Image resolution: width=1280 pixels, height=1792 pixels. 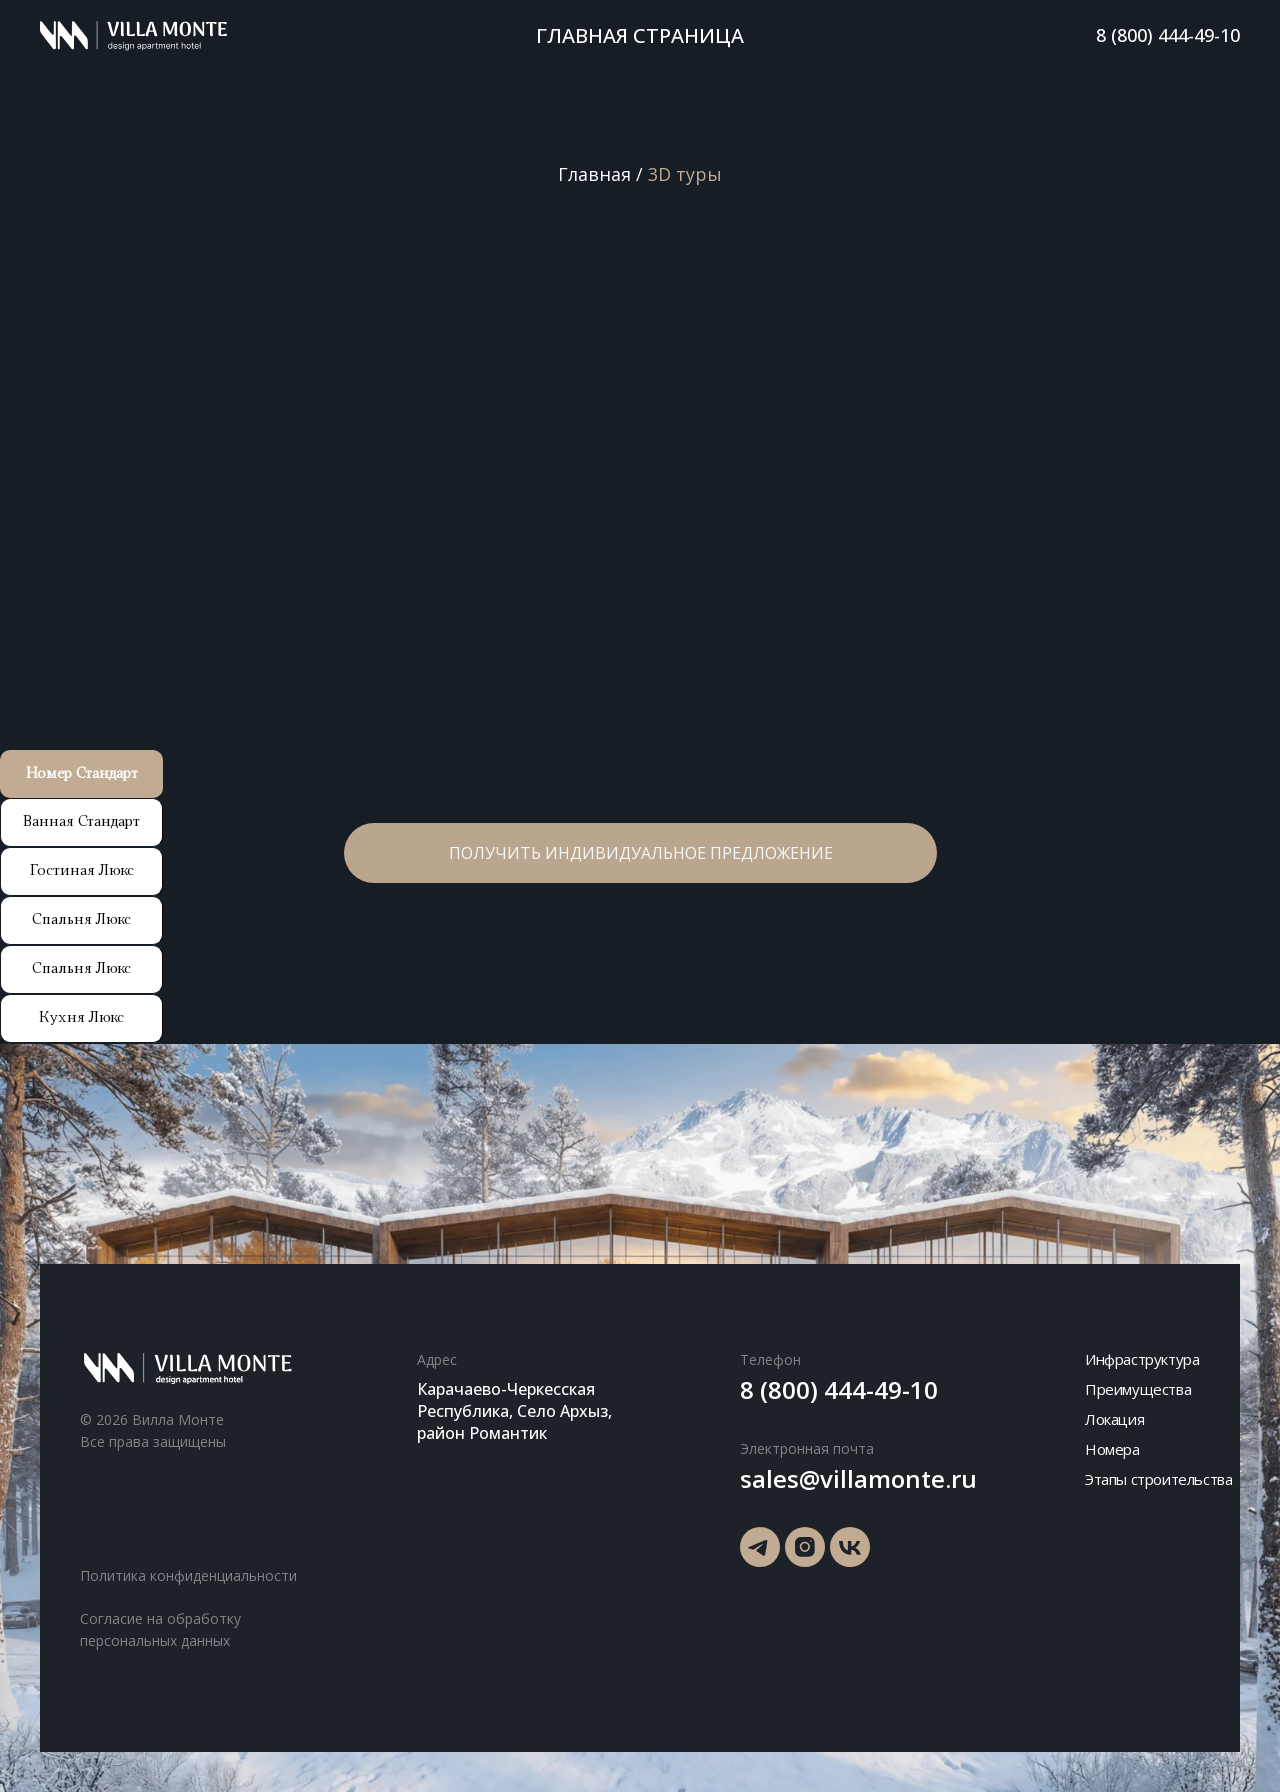 What do you see at coordinates (640, 507) in the screenshot?
I see `[tabpanel]` at bounding box center [640, 507].